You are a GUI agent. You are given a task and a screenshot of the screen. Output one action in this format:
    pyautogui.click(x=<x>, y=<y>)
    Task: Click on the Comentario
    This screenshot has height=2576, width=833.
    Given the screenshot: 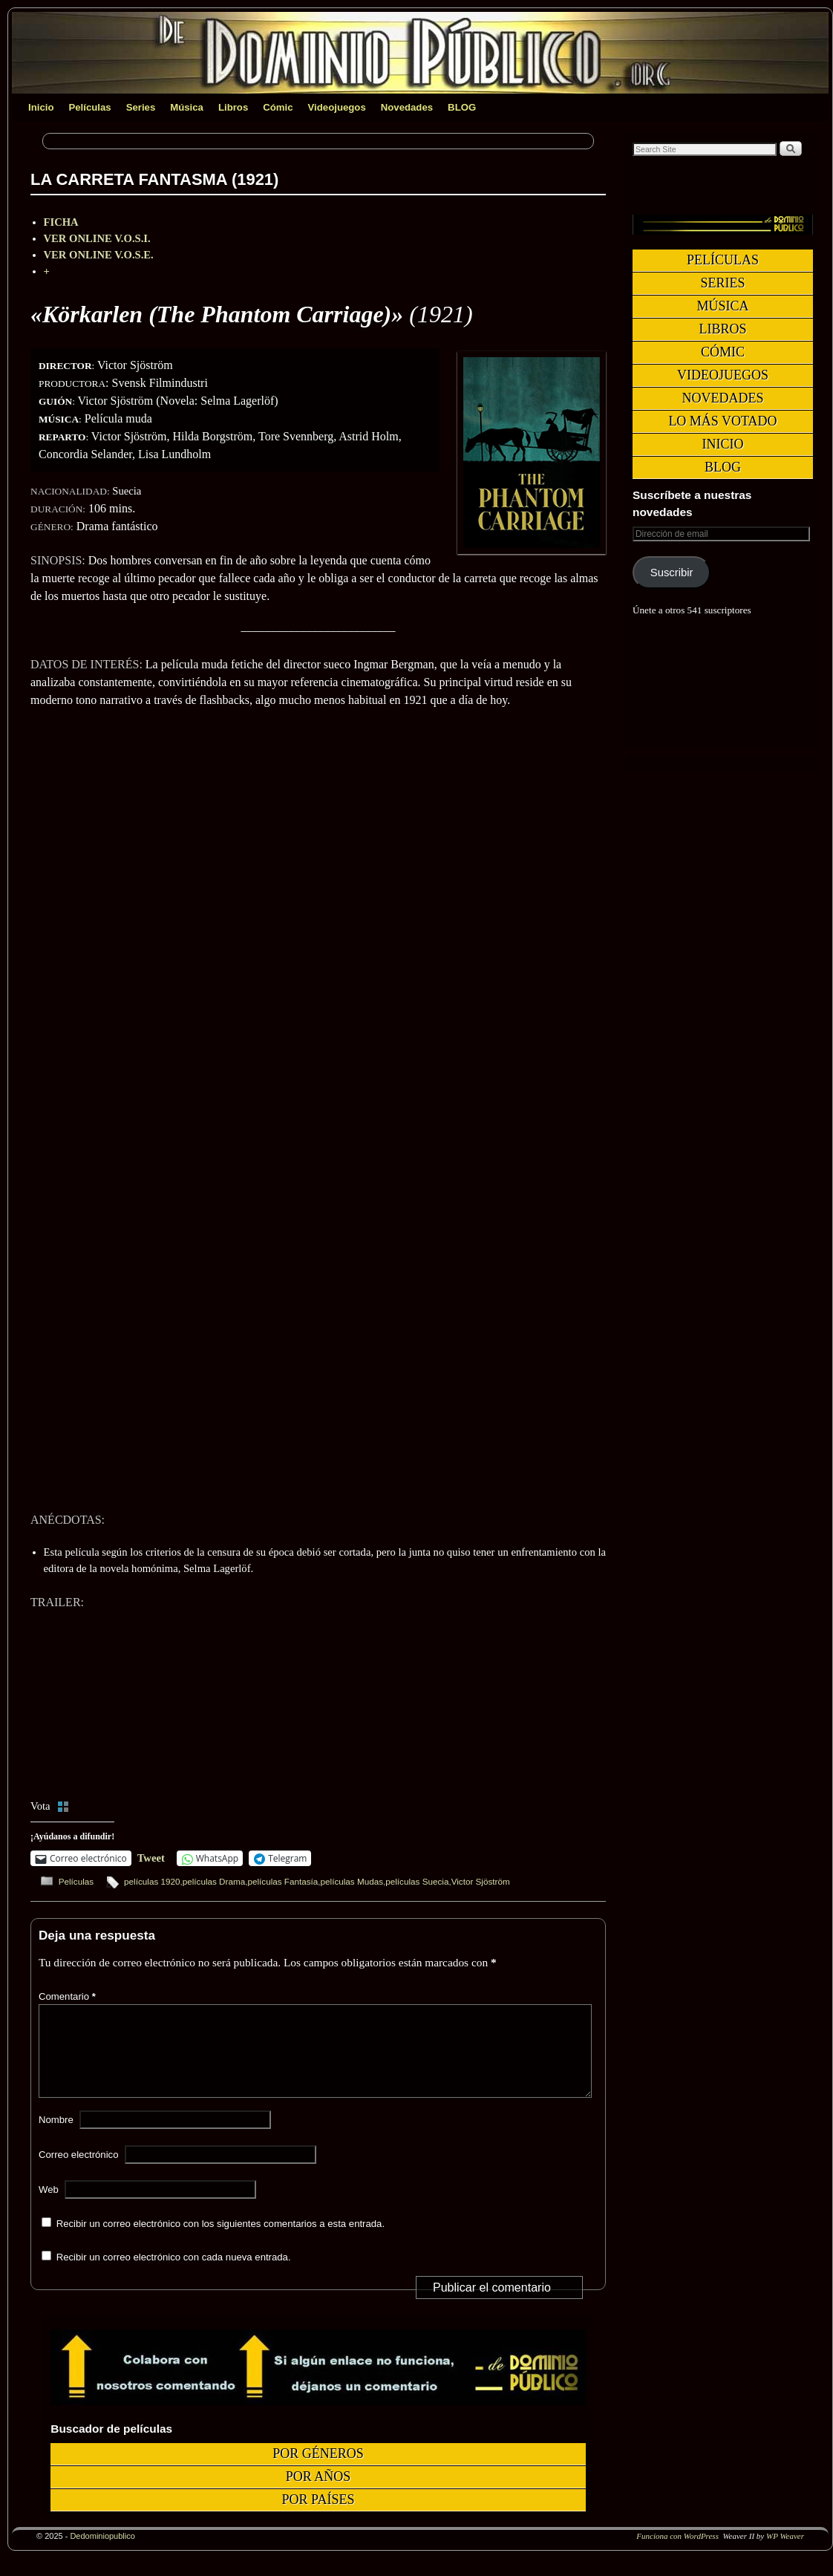 What is the action you would take?
    pyautogui.click(x=69, y=1996)
    